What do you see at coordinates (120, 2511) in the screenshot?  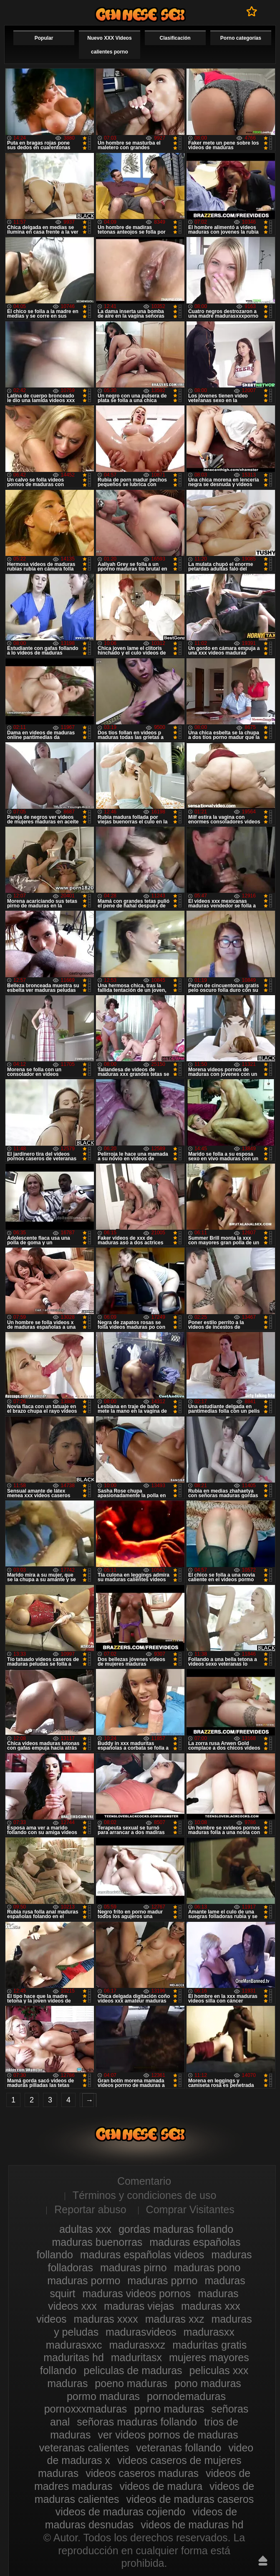 I see `videos de maduras cojiendo` at bounding box center [120, 2511].